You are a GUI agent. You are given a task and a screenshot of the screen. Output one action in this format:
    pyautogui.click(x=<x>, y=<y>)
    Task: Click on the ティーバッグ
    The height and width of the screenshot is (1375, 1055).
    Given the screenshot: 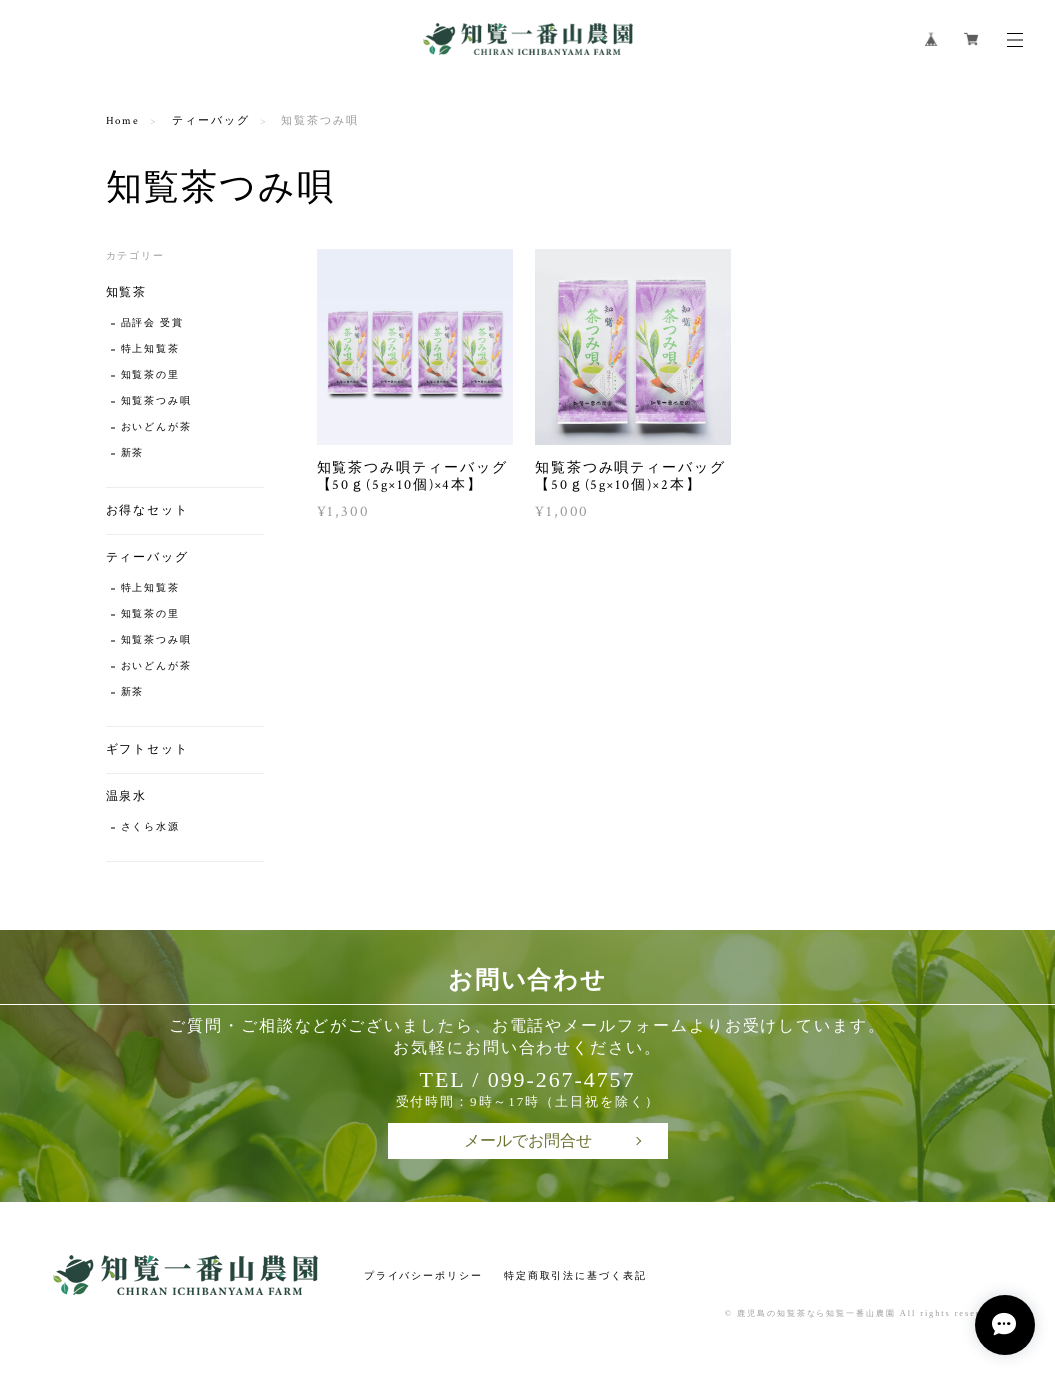 What is the action you would take?
    pyautogui.click(x=211, y=121)
    